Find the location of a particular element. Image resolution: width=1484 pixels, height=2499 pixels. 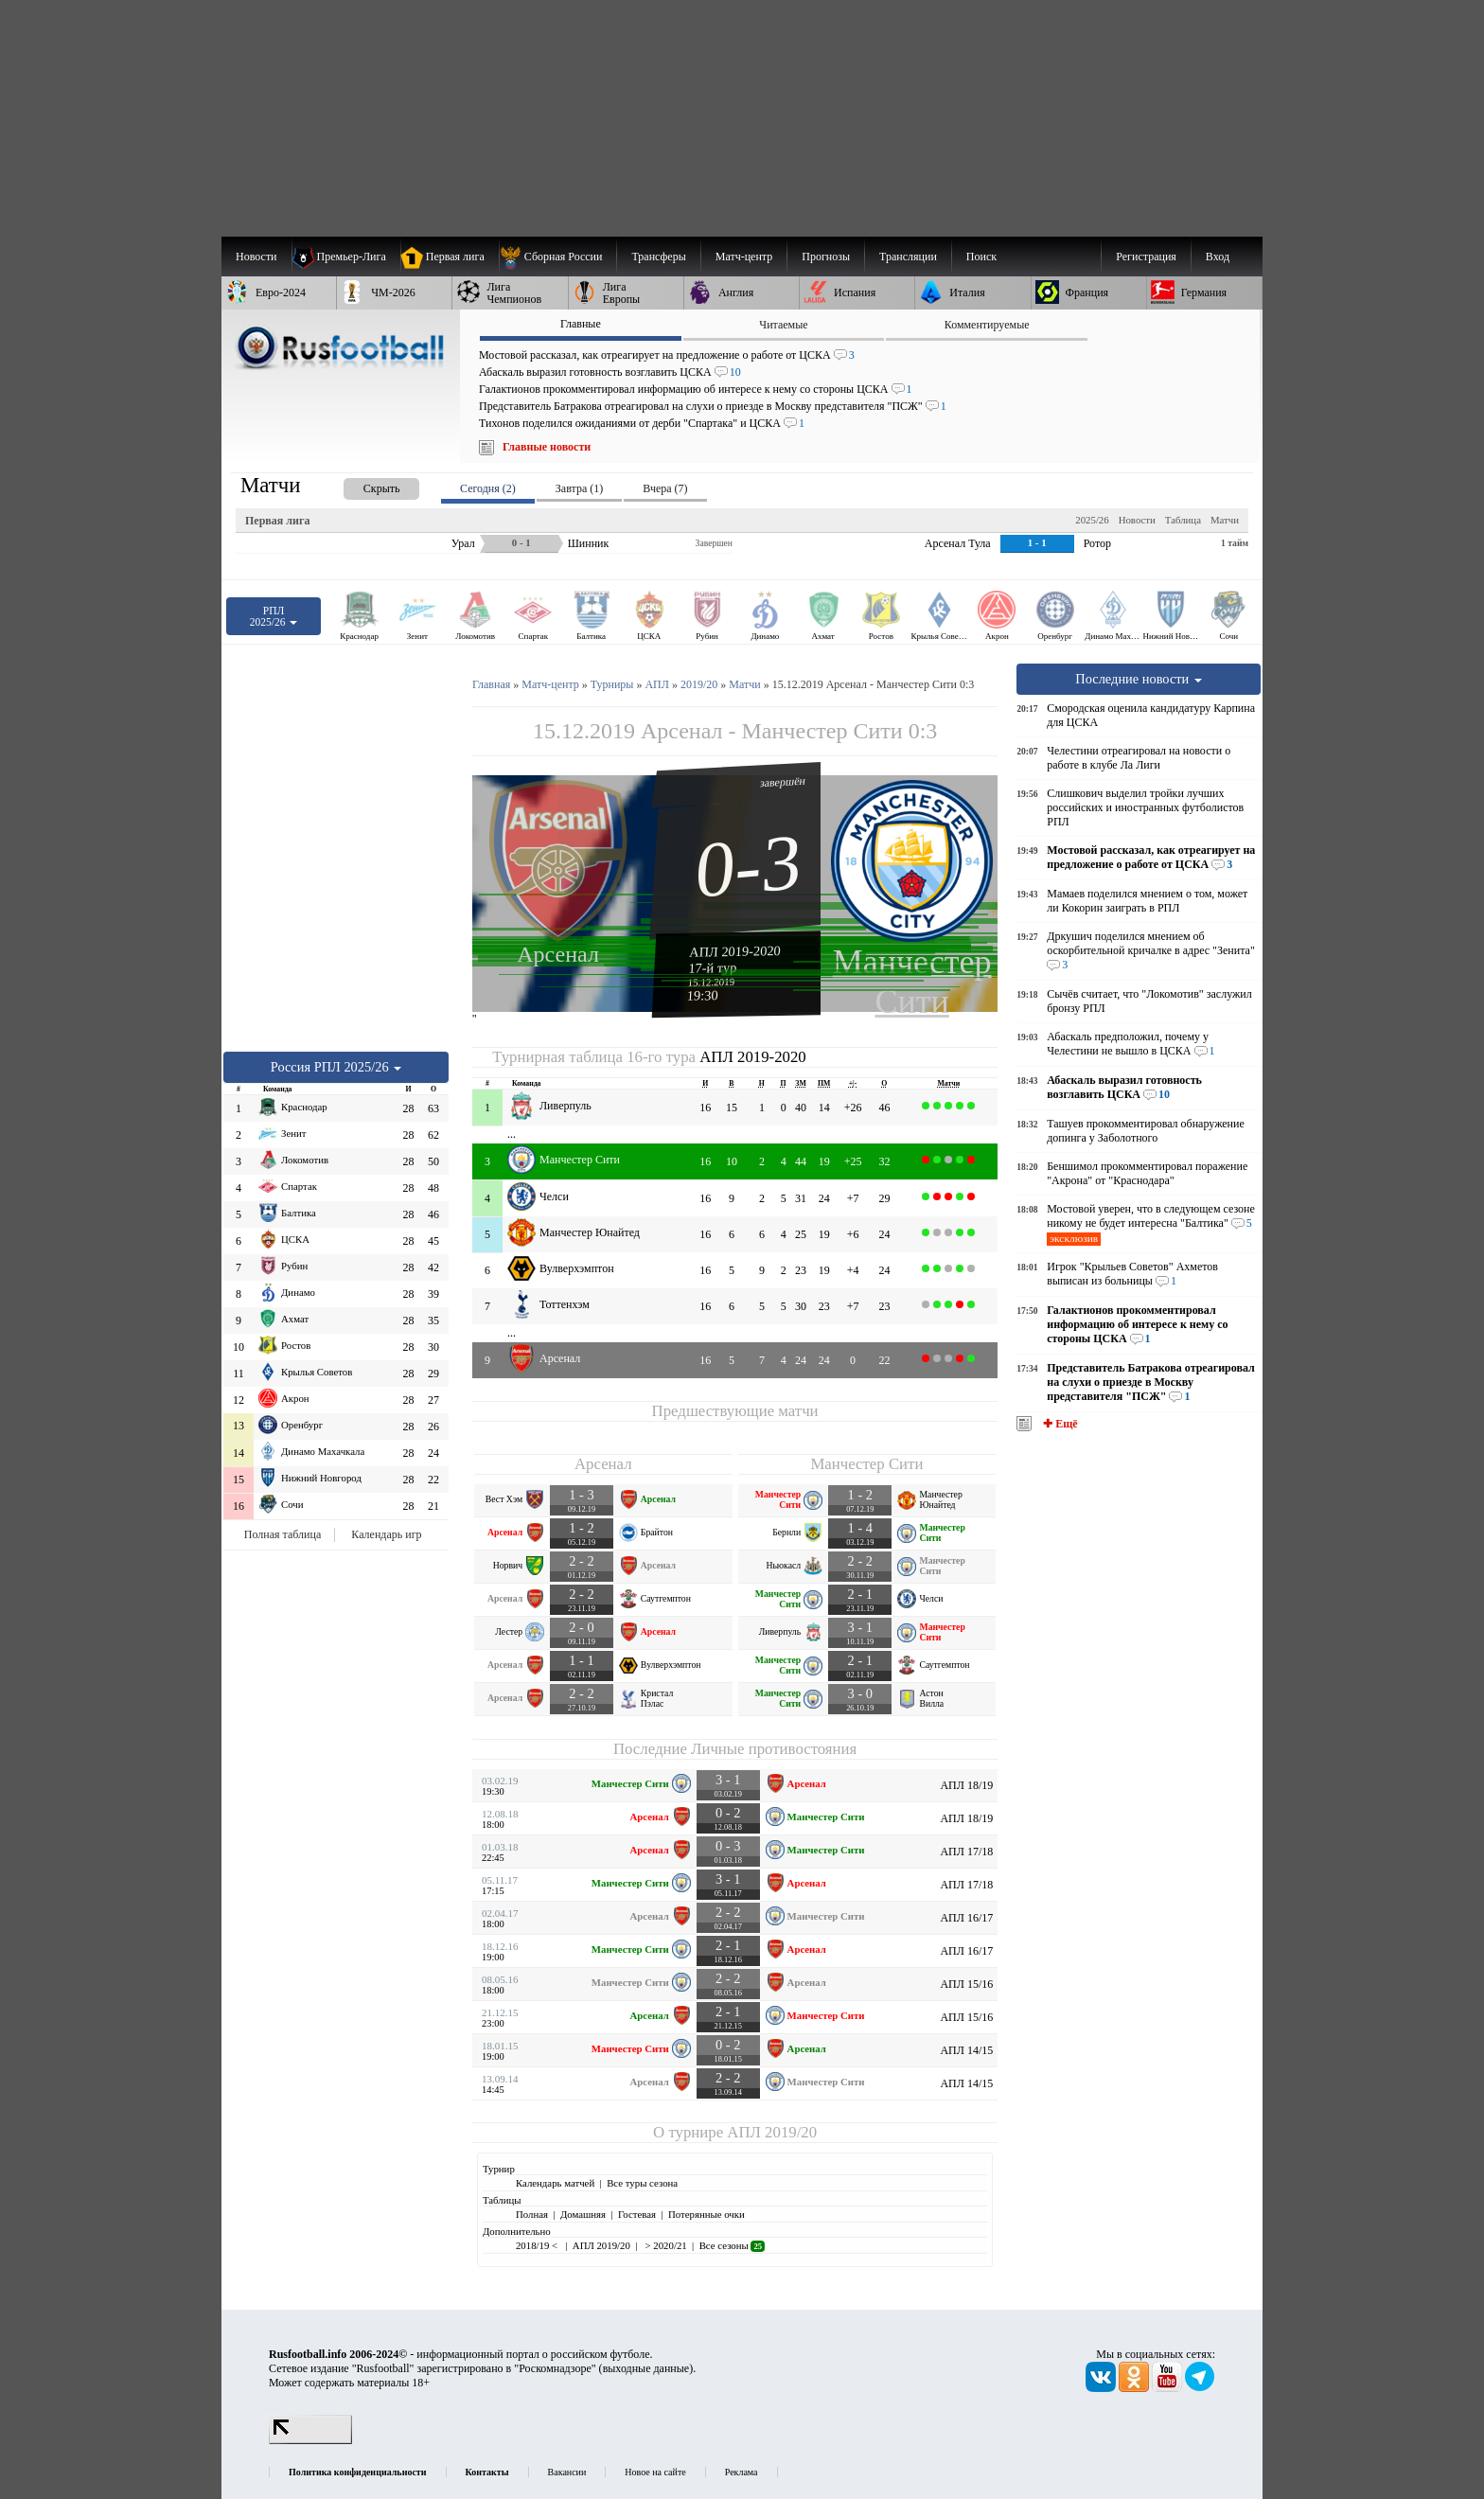

Сегодня (2) [presentation] is located at coordinates (488, 488).